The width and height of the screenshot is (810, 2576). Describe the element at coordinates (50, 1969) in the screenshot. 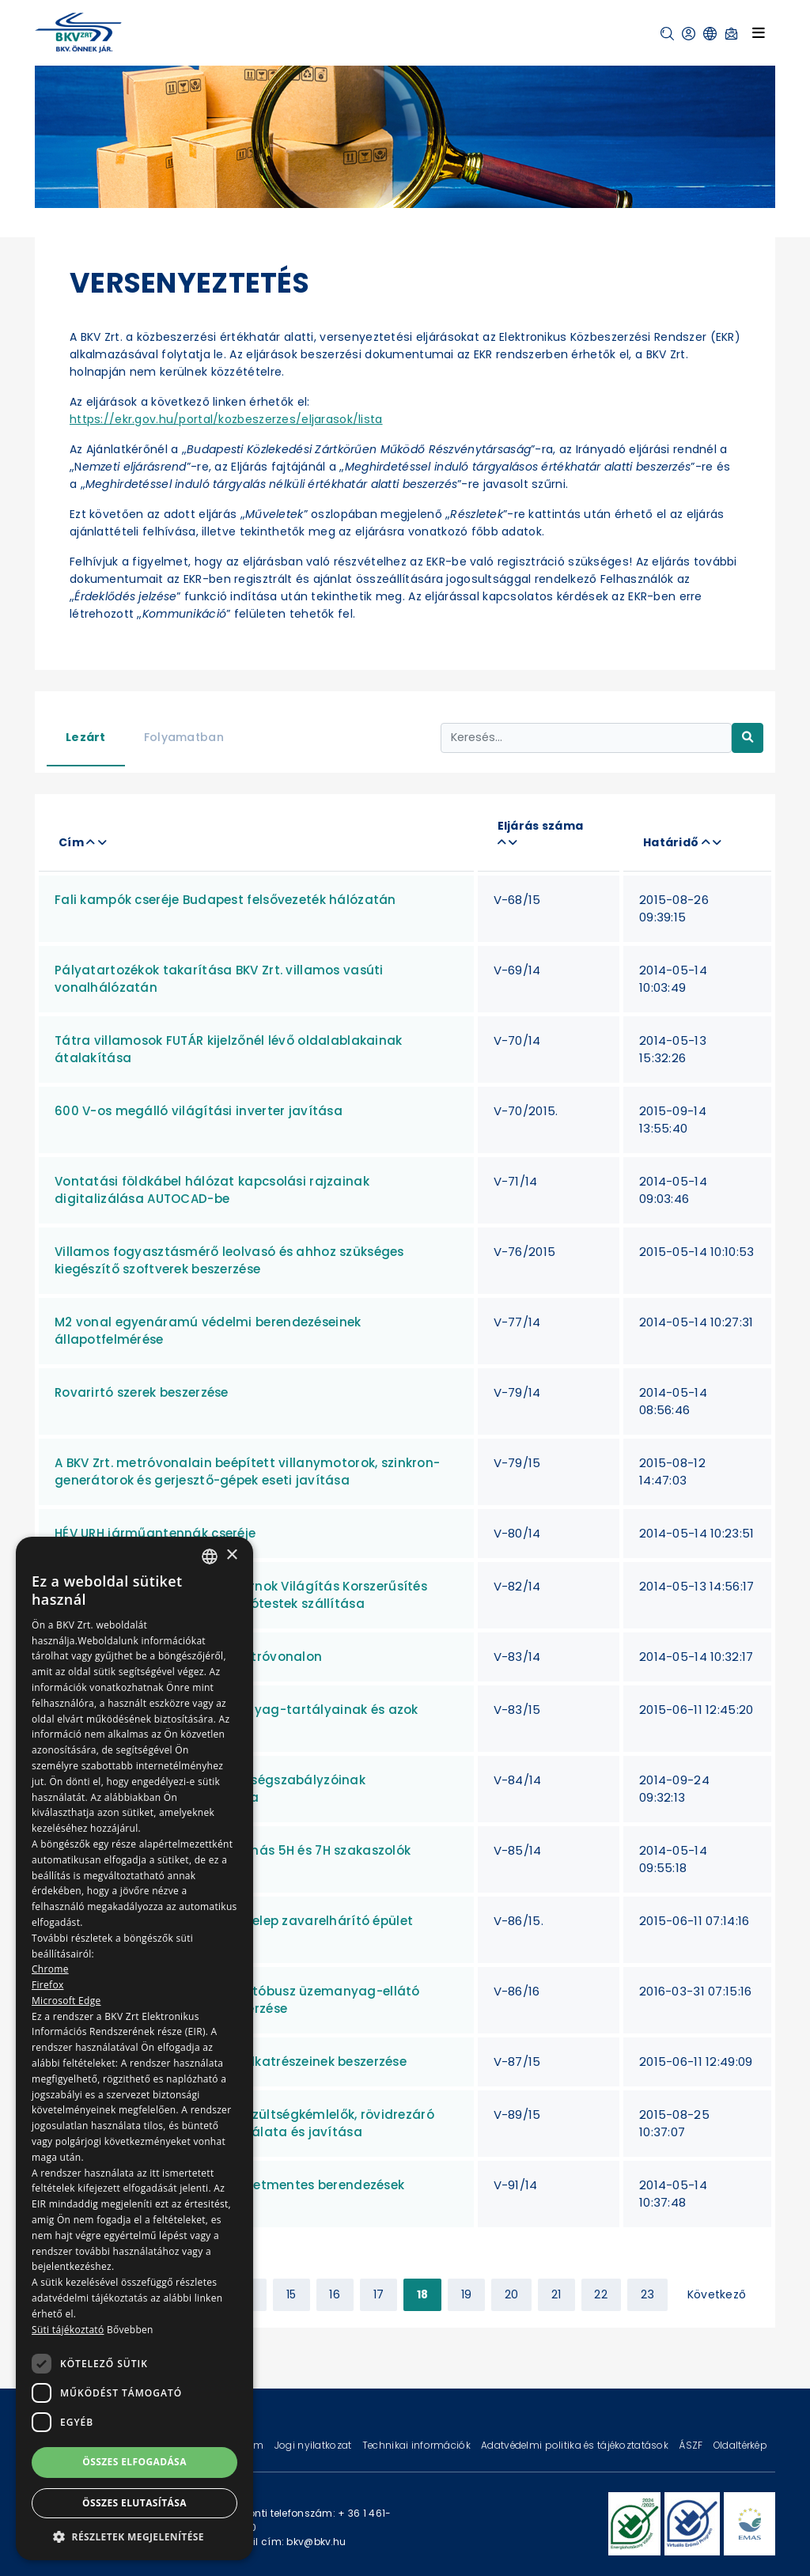

I see `Chrome` at that location.